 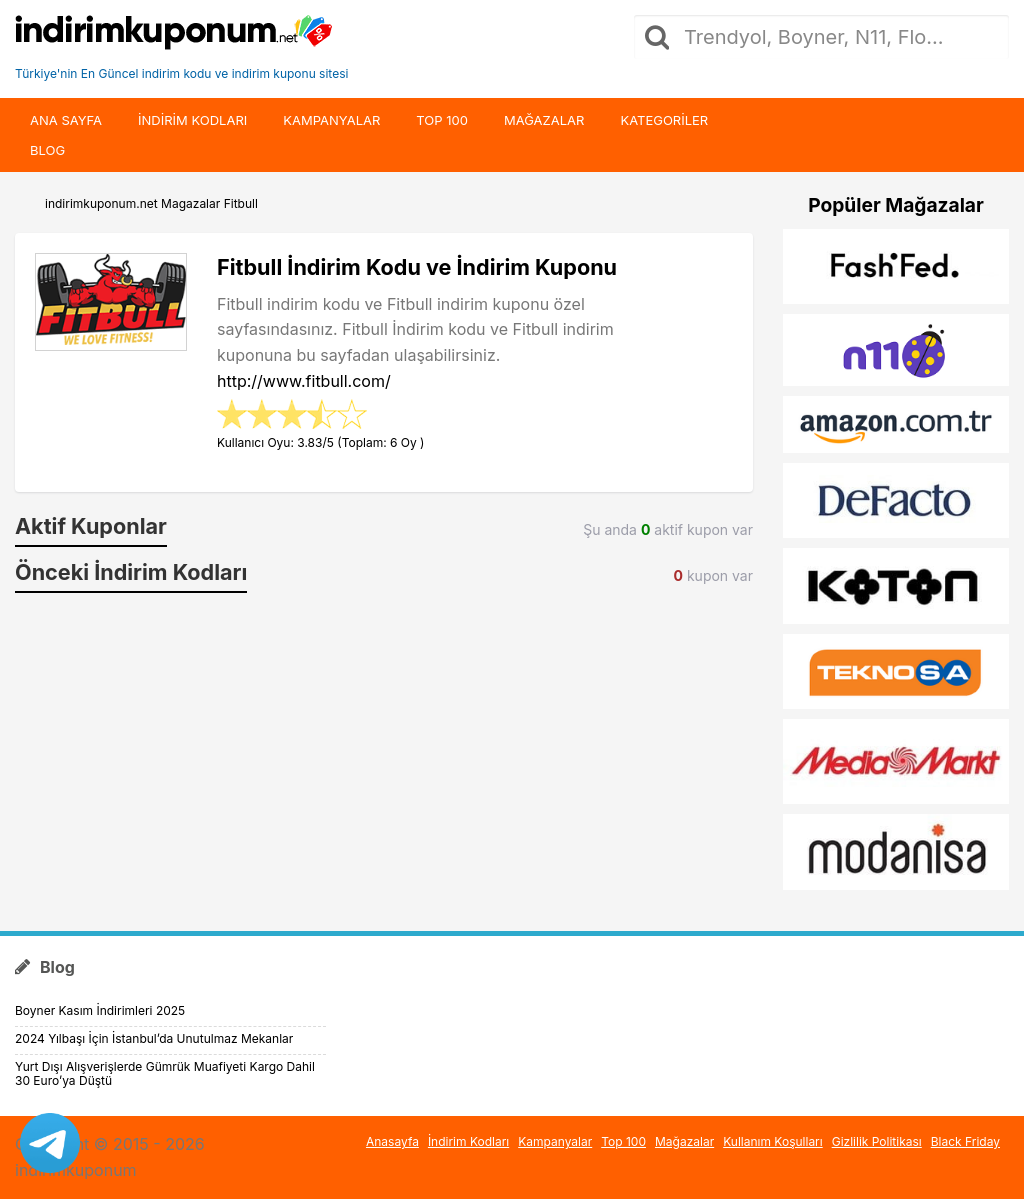 What do you see at coordinates (965, 1141) in the screenshot?
I see `Black Friday` at bounding box center [965, 1141].